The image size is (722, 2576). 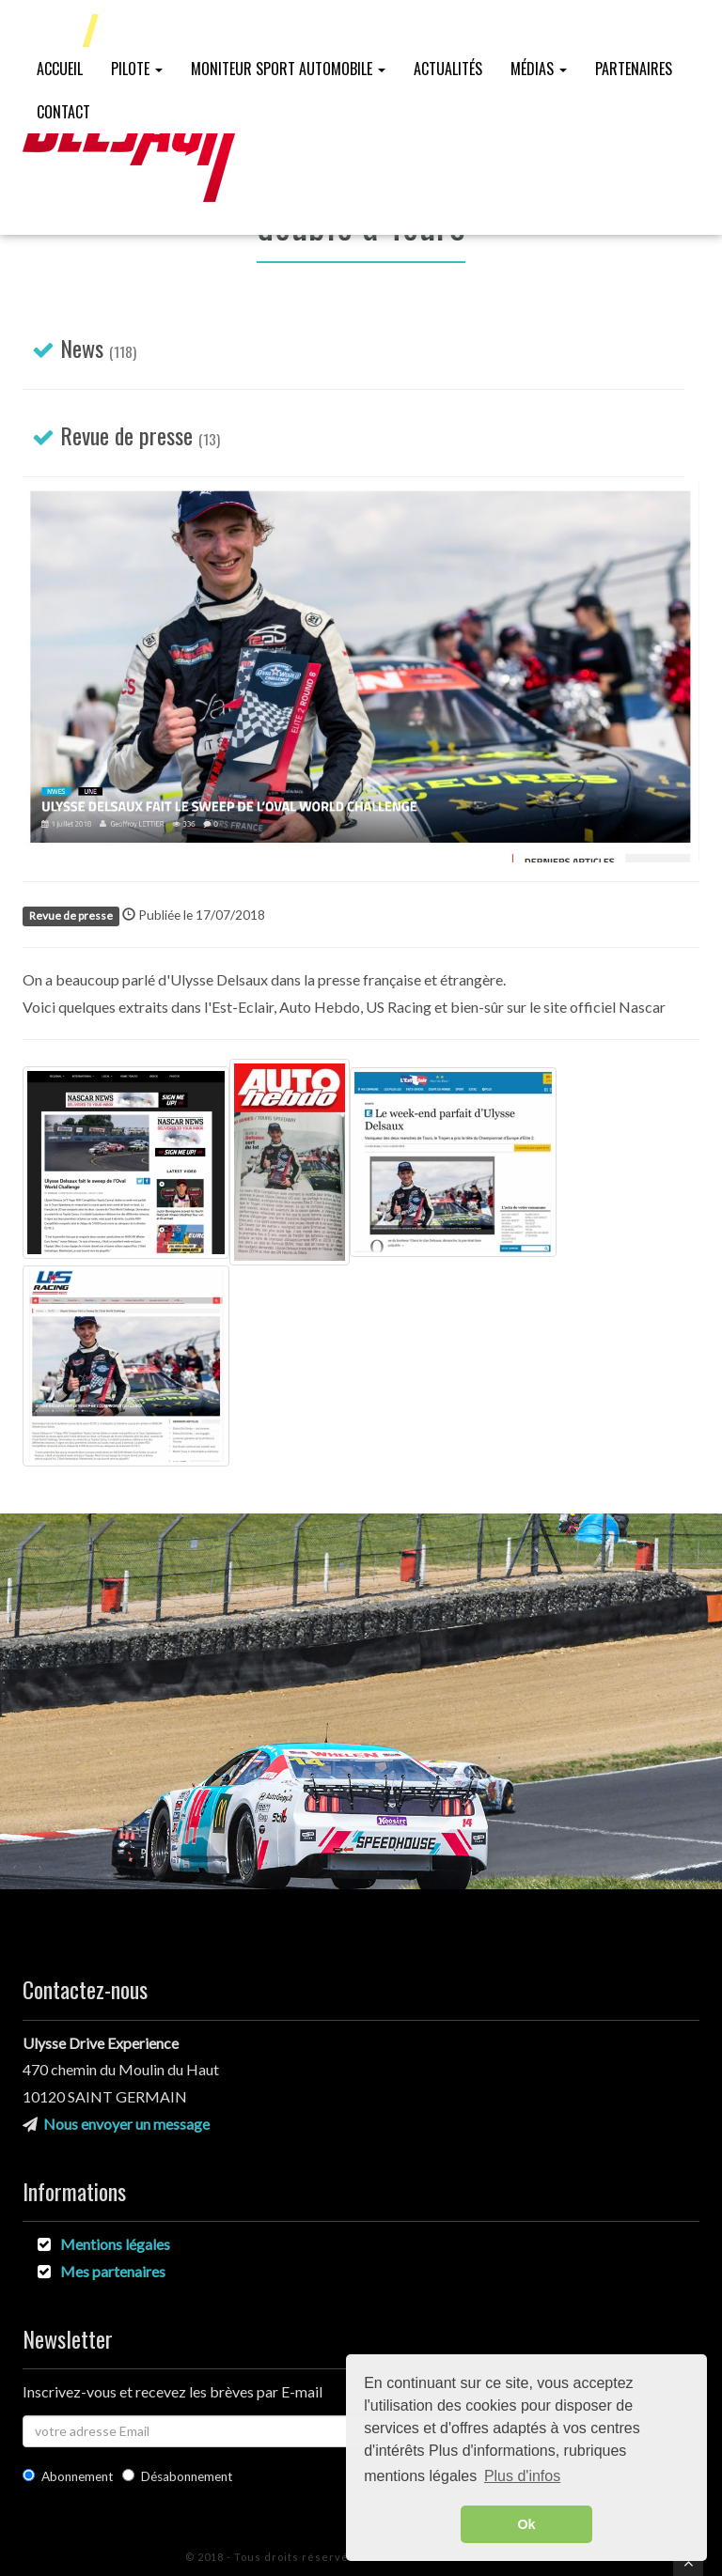 I want to click on Mentions légales, so click(x=115, y=2244).